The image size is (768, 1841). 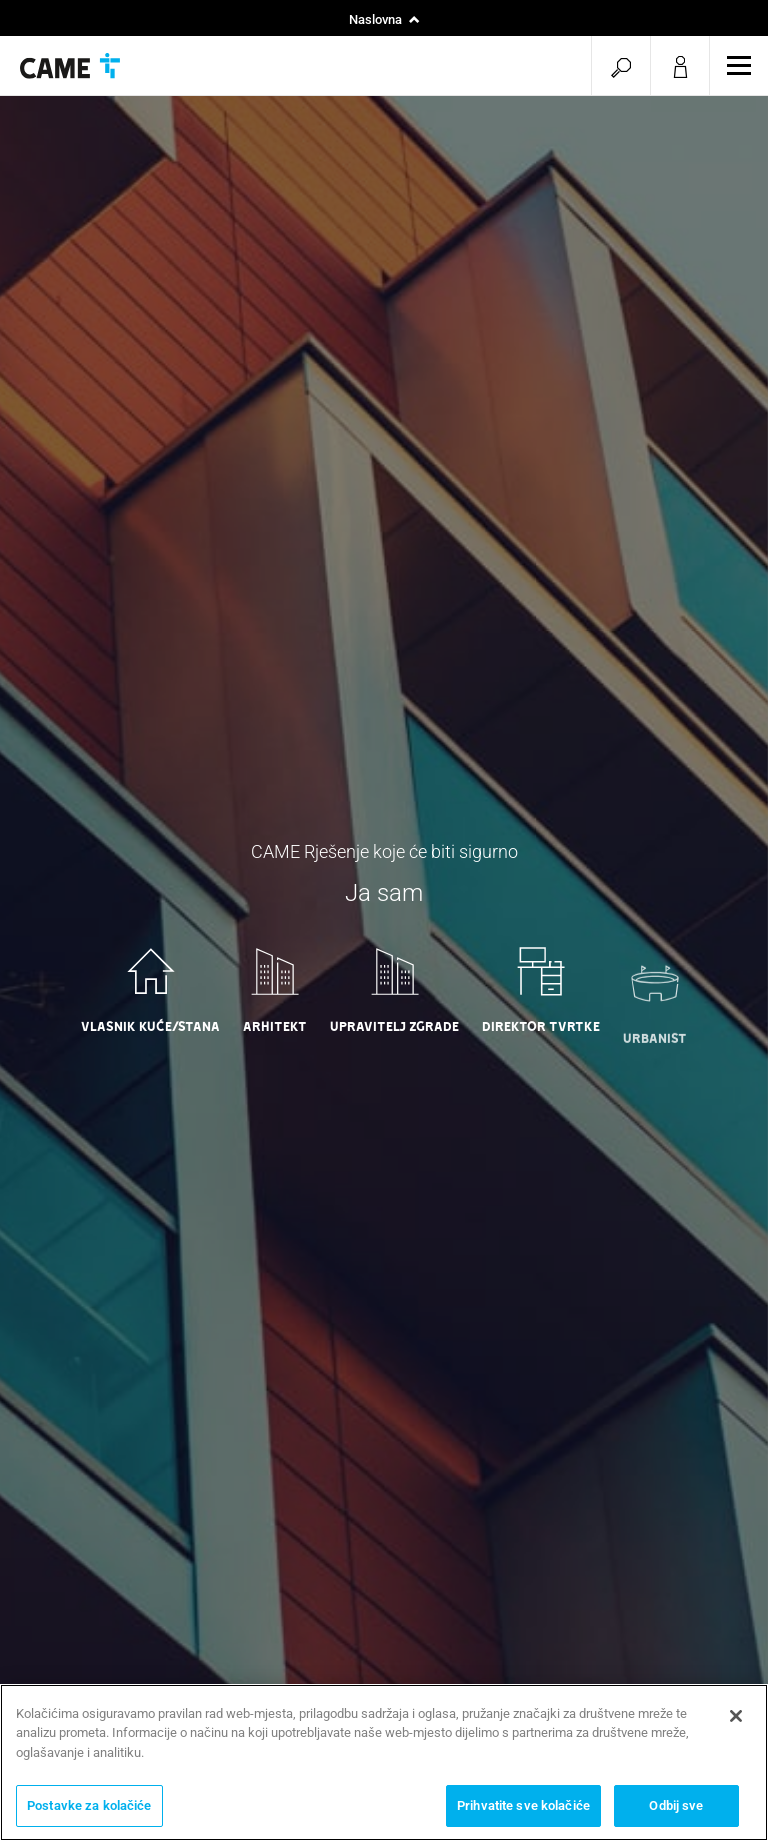 I want to click on [Zatvori], so click(x=736, y=1716).